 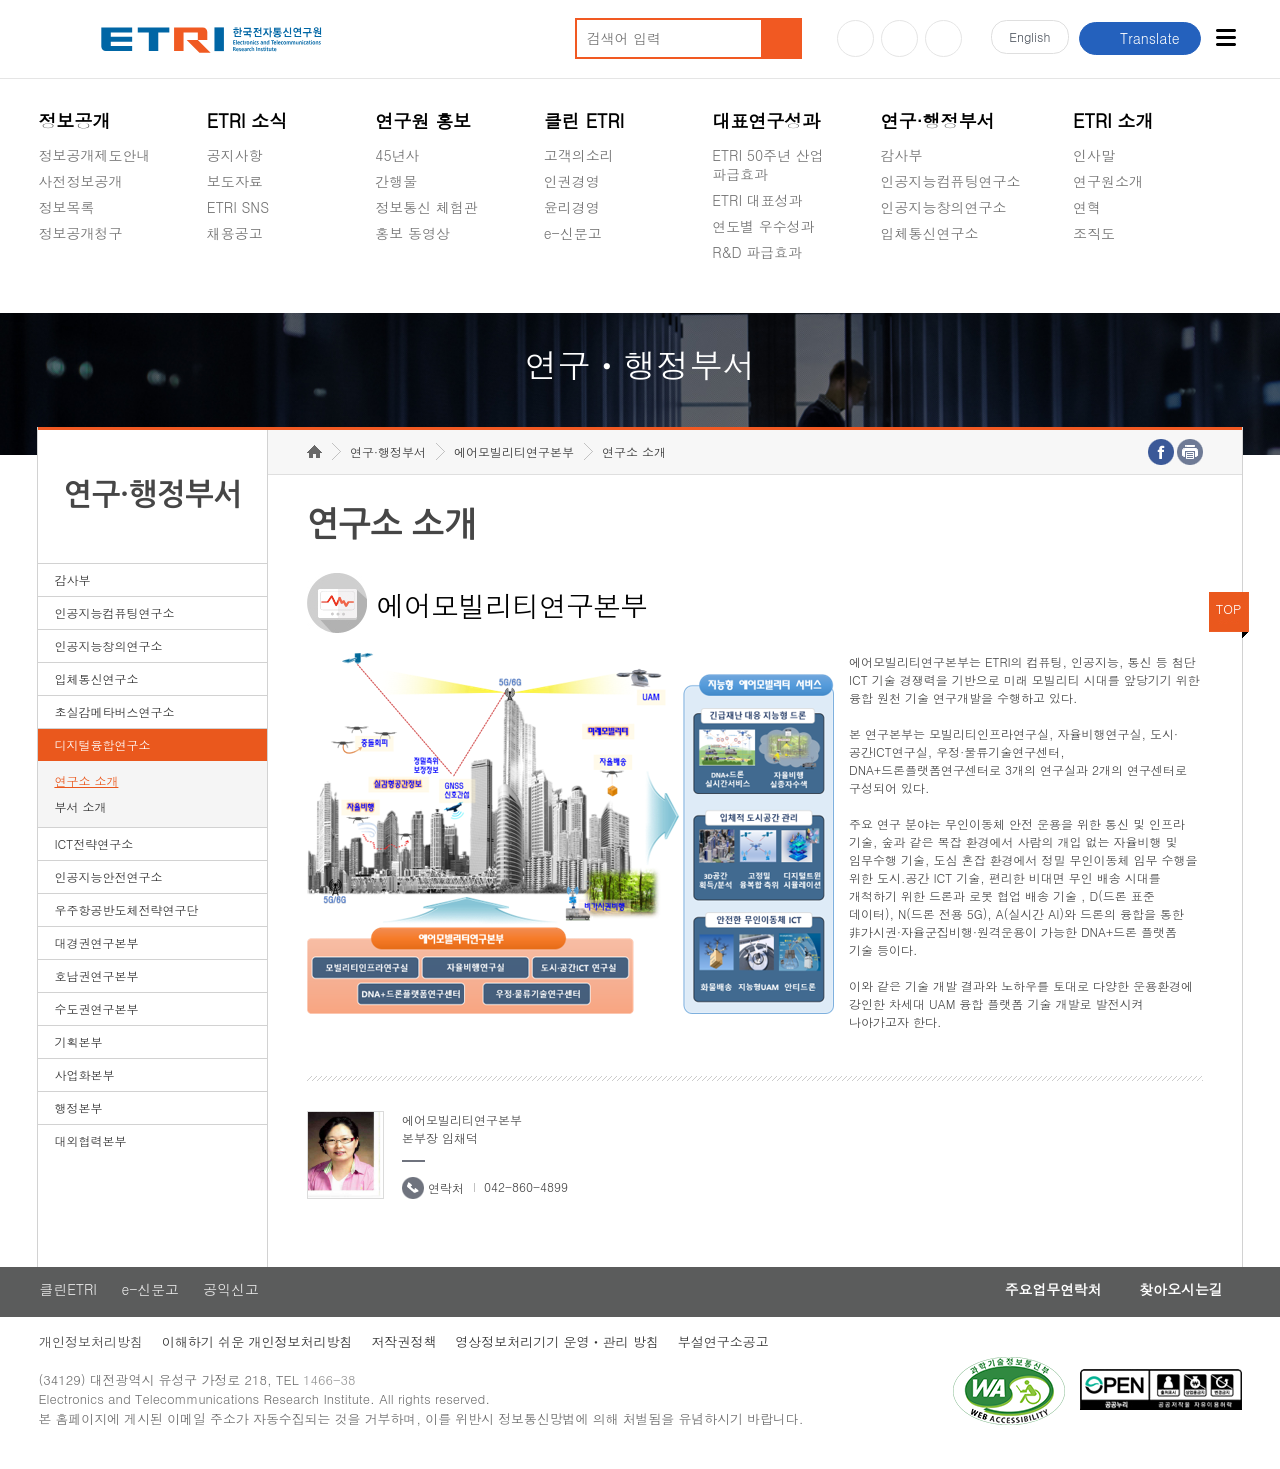 What do you see at coordinates (90, 1352) in the screenshot?
I see `개인정보처리방침` at bounding box center [90, 1352].